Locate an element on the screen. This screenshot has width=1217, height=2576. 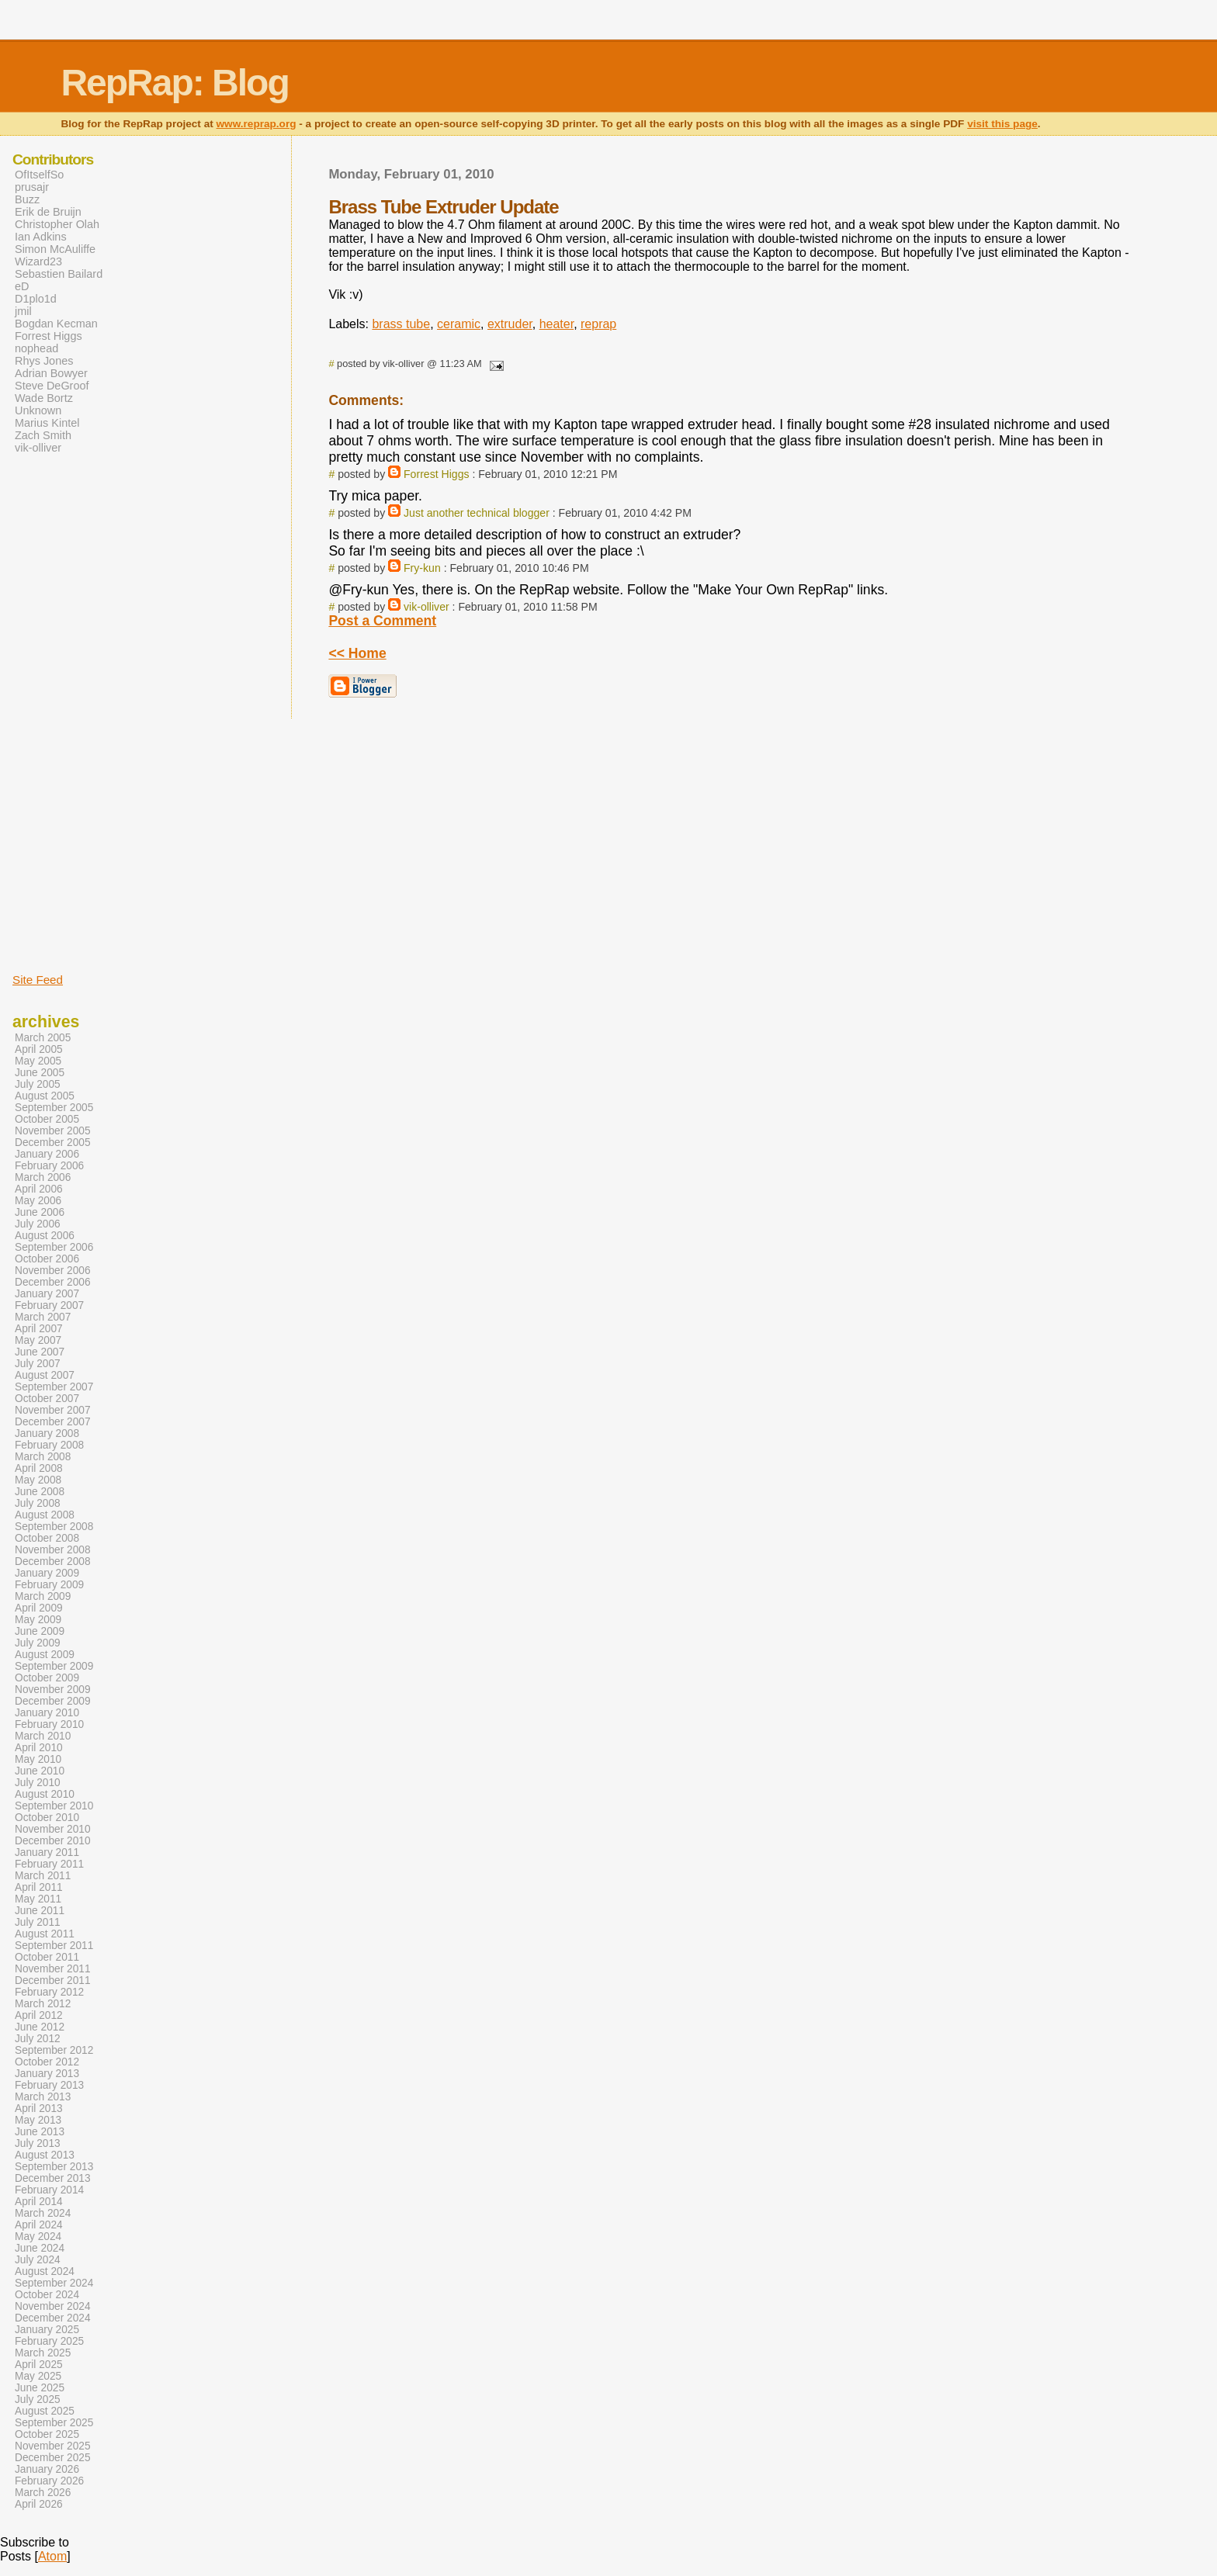
November 2010 is located at coordinates (53, 1829).